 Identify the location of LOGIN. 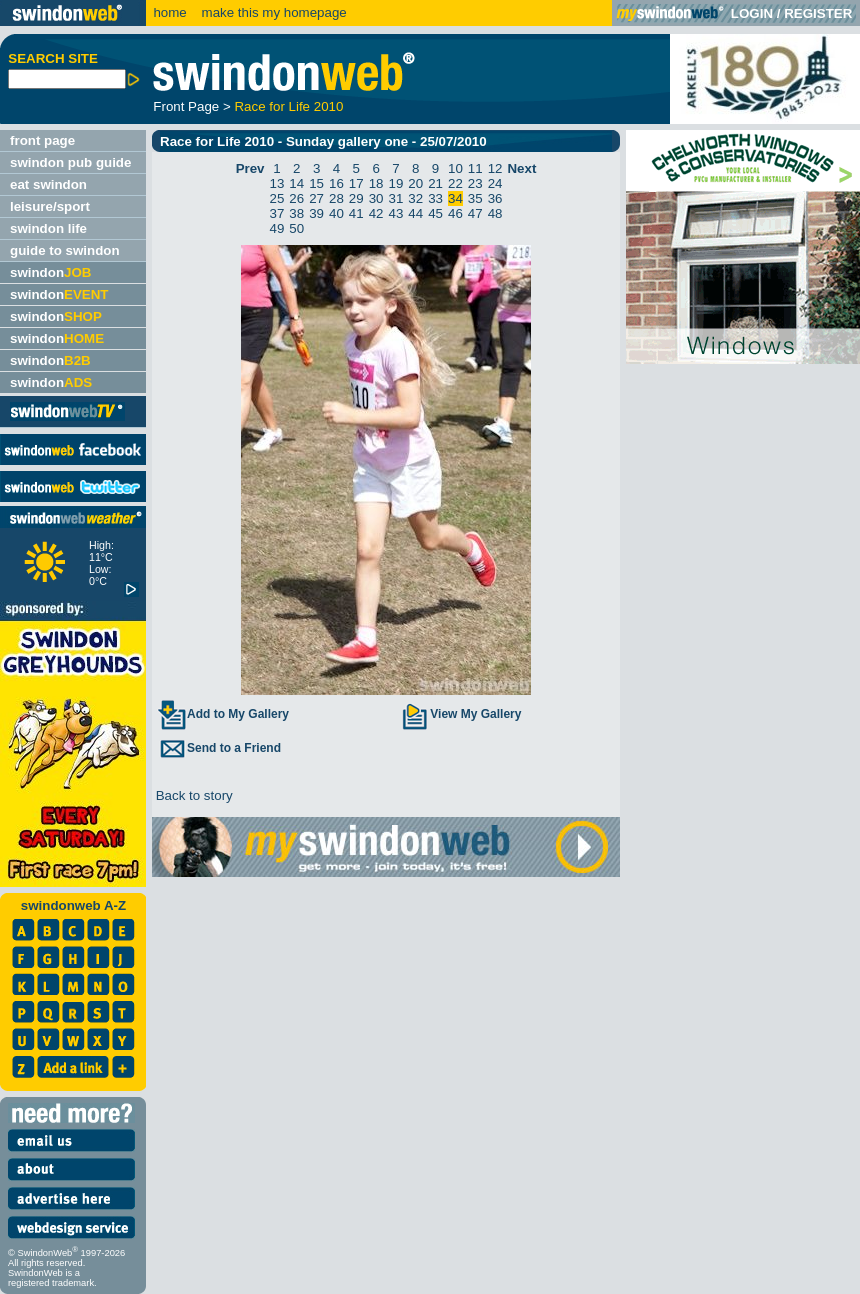
(752, 13).